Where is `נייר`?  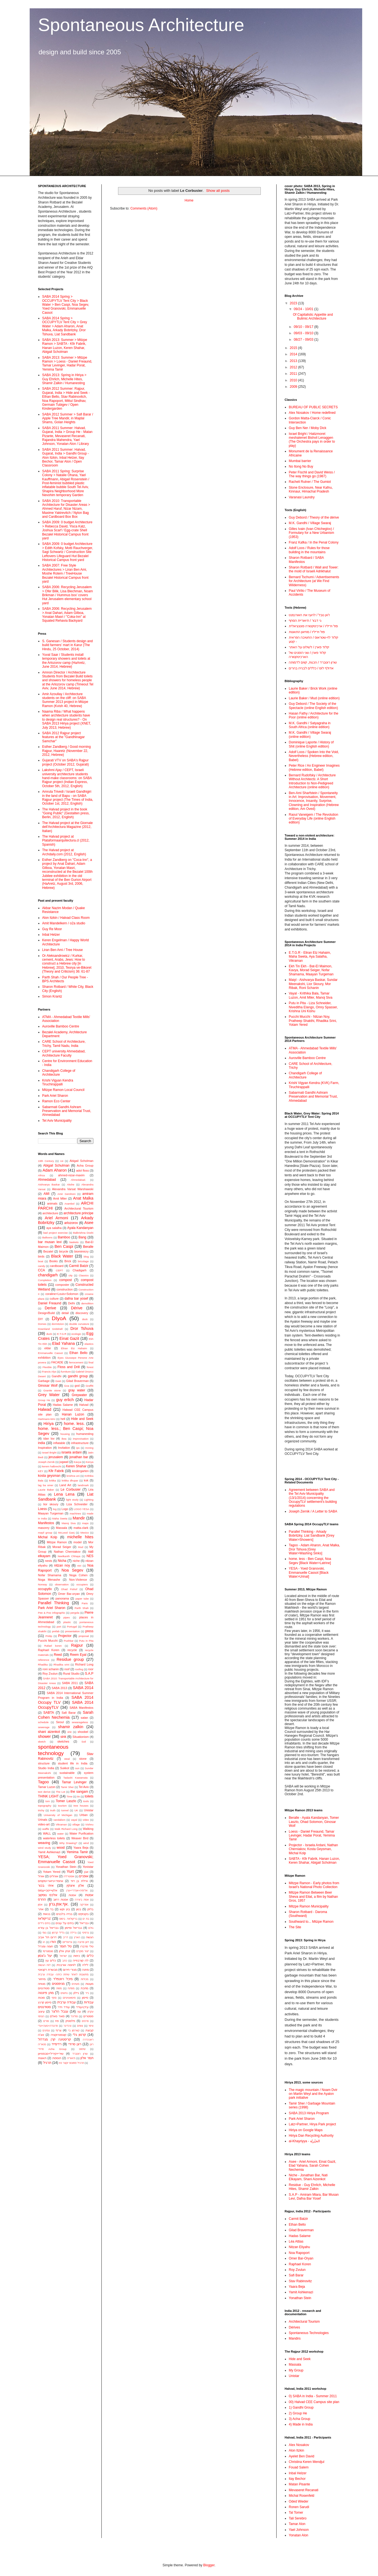 נייר is located at coordinates (87, 1993).